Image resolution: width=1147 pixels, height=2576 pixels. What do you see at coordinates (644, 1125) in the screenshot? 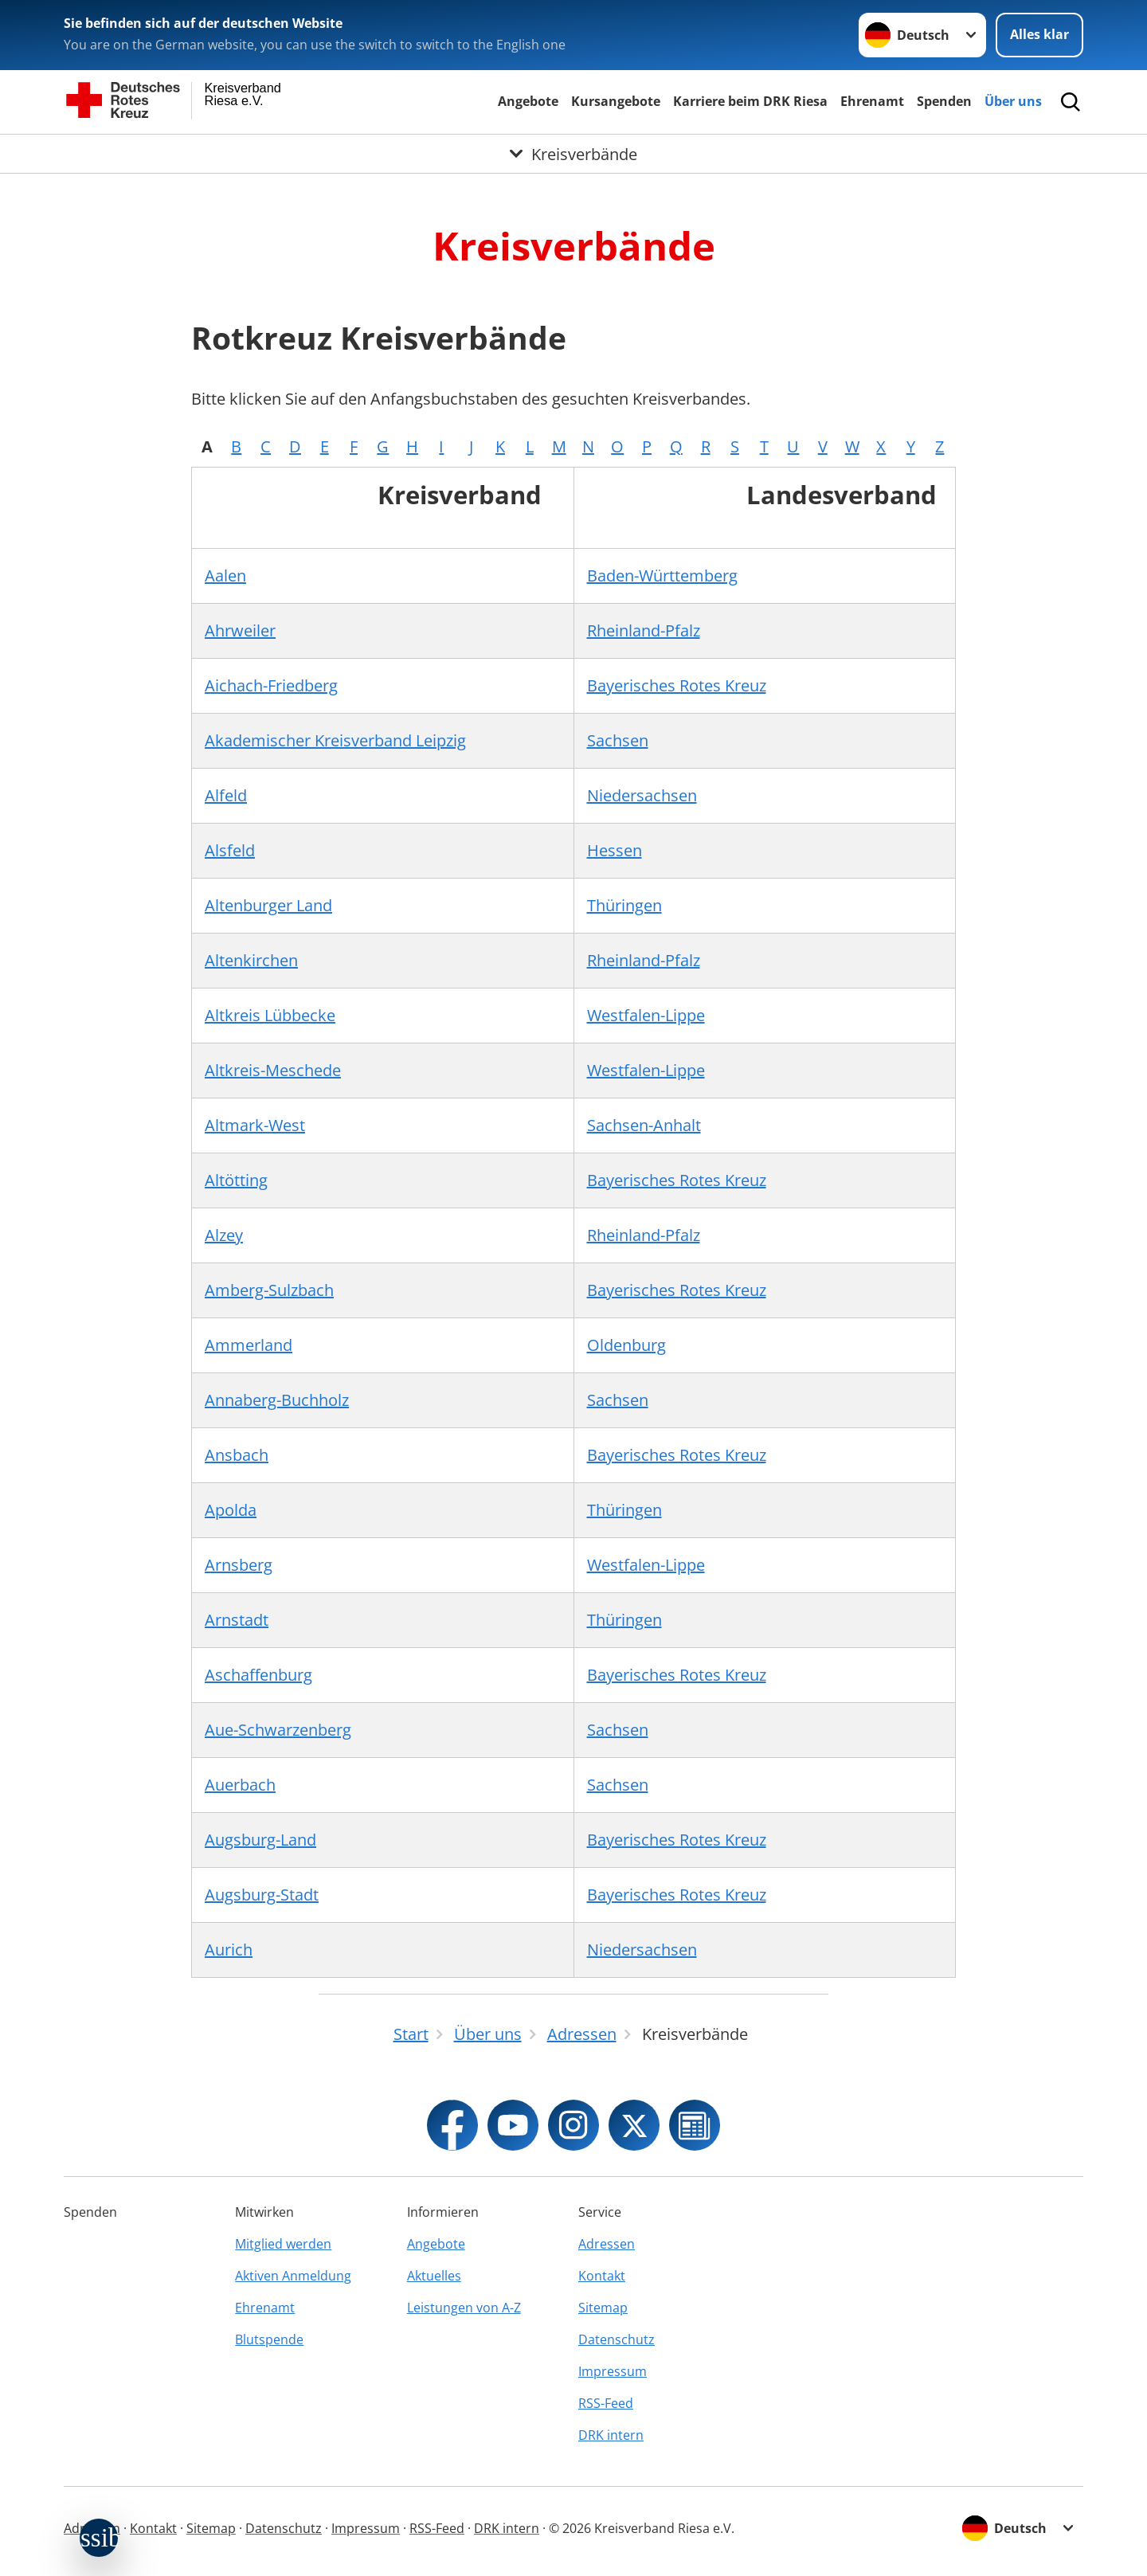
I see `Sachsen-Anhalt` at bounding box center [644, 1125].